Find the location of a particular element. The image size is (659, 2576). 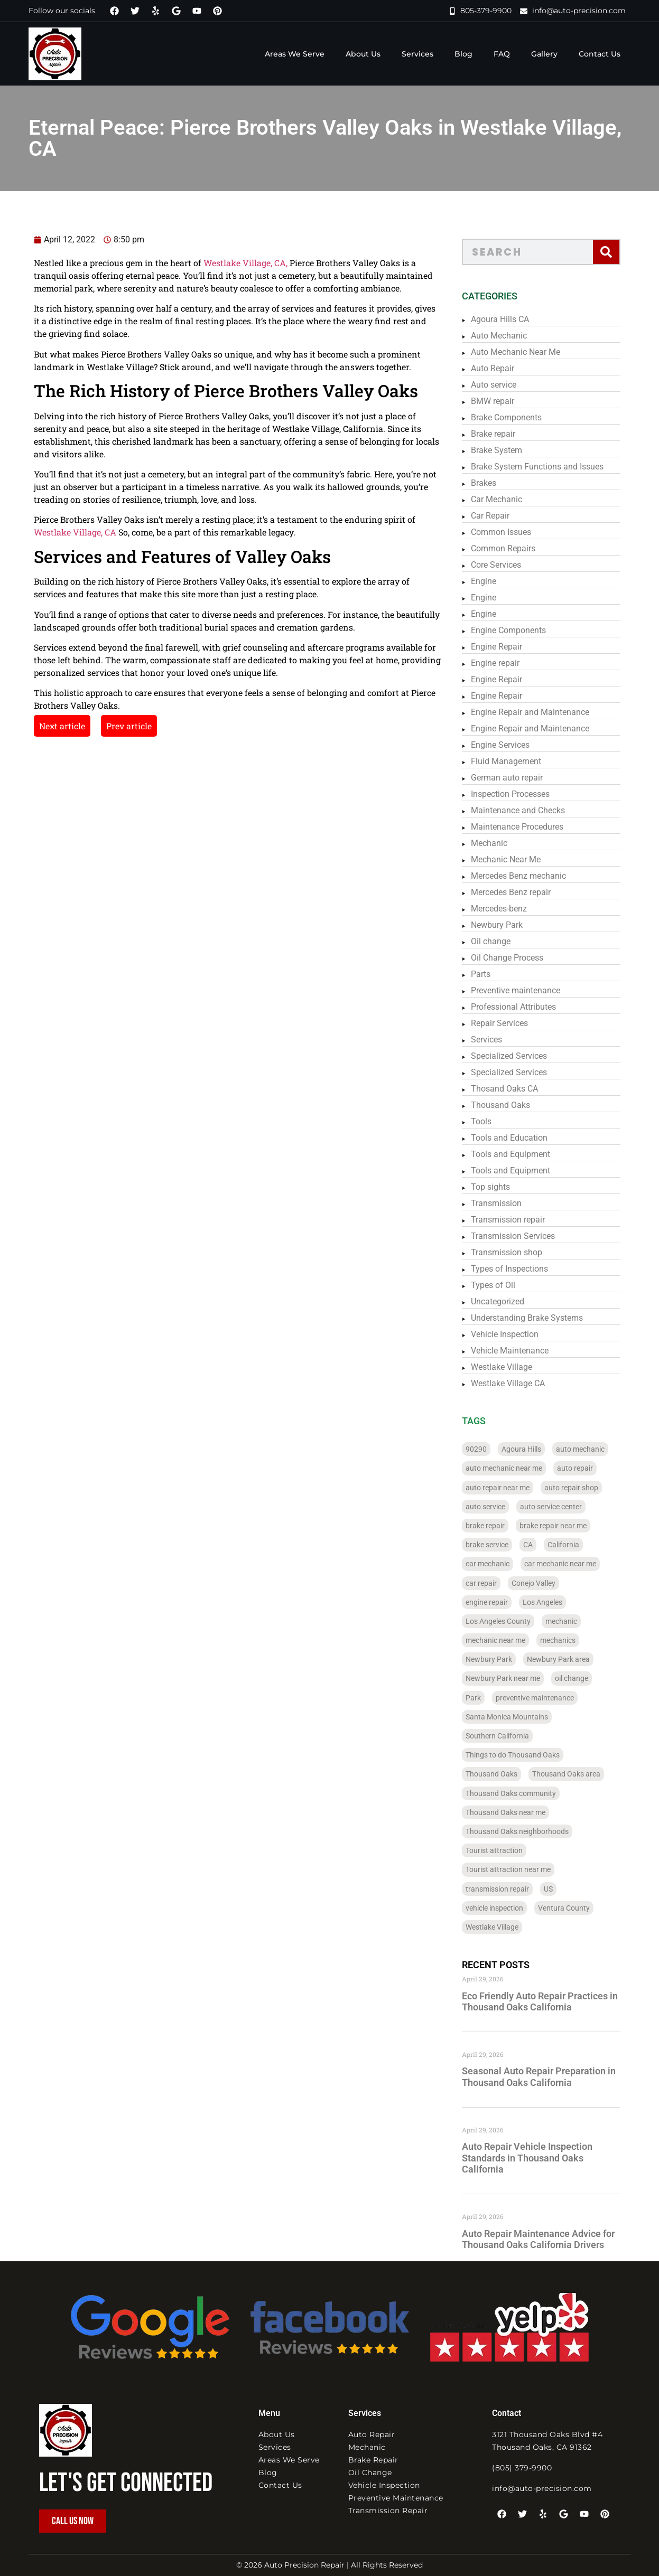

Park [Park (32 items)] is located at coordinates (482, 1698).